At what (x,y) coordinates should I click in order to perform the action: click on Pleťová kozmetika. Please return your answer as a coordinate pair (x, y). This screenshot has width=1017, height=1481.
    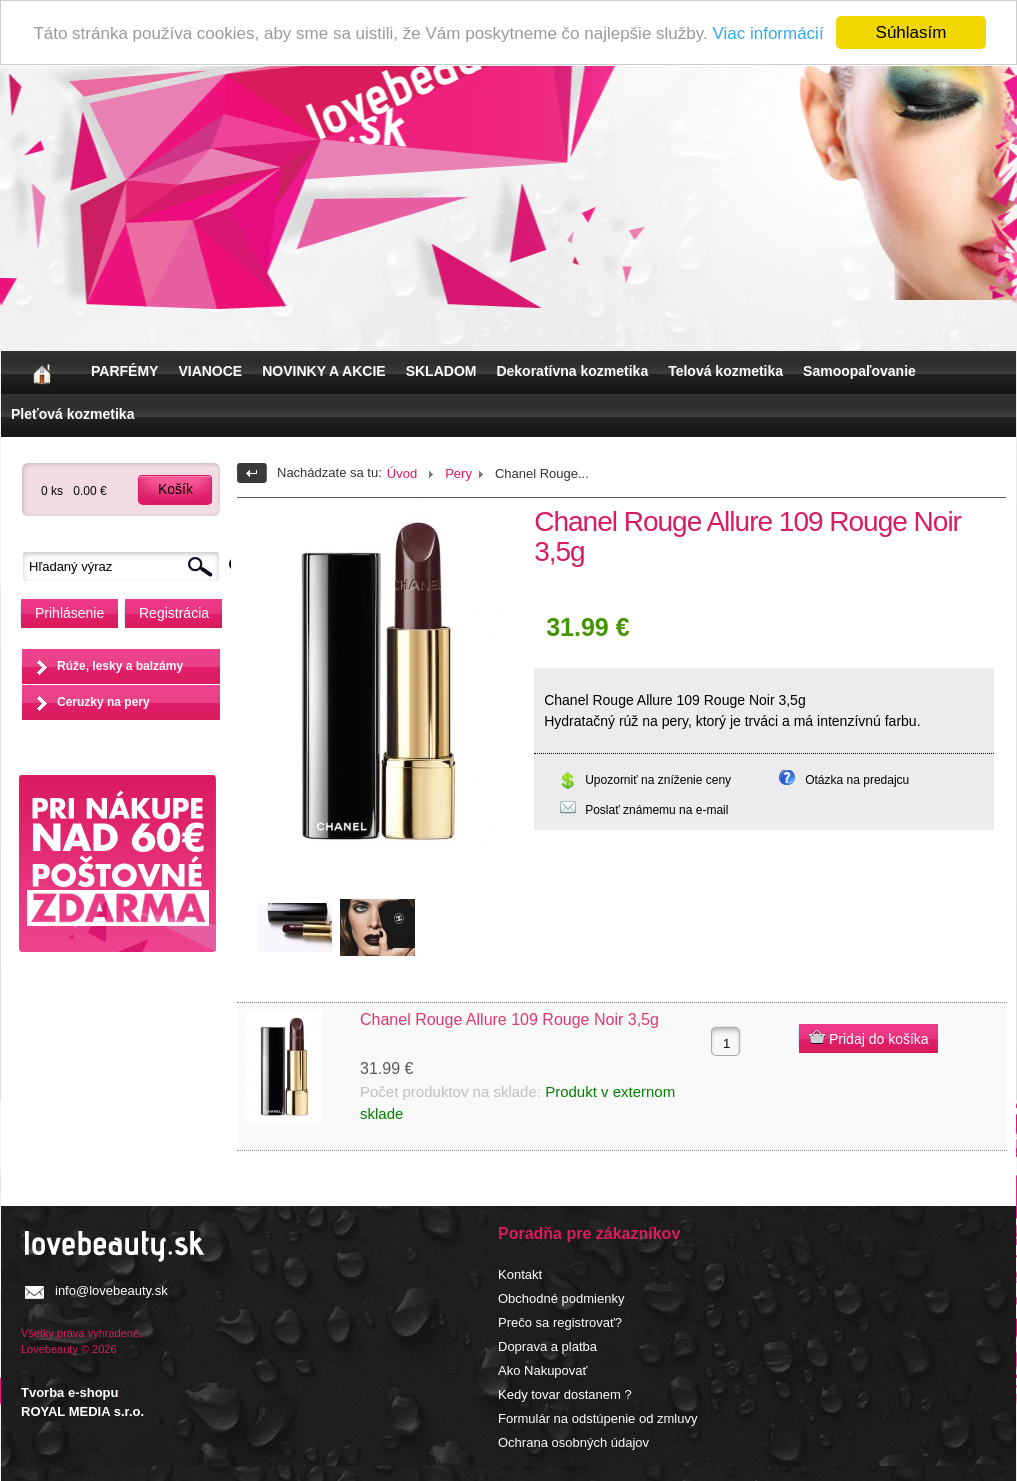
    Looking at the image, I should click on (72, 414).